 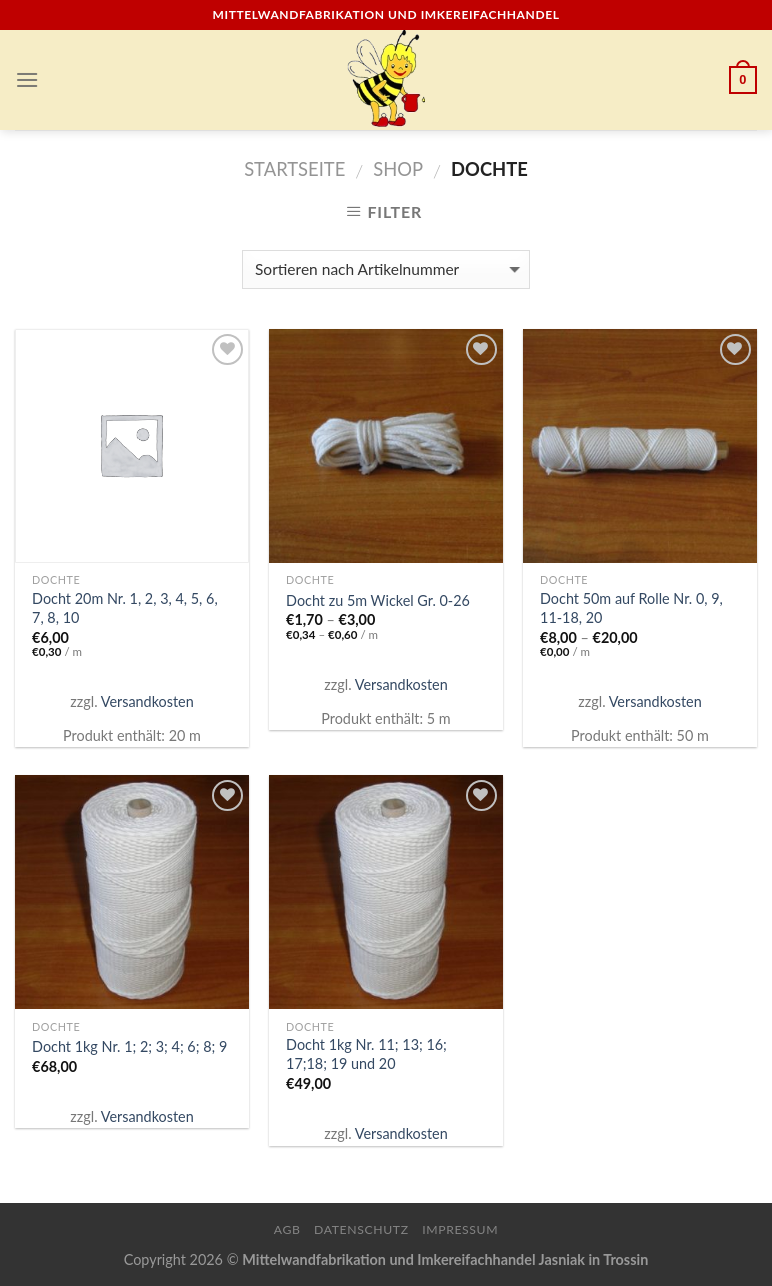 What do you see at coordinates (378, 600) in the screenshot?
I see `Docht zu 5m Wickel Gr. 0-26` at bounding box center [378, 600].